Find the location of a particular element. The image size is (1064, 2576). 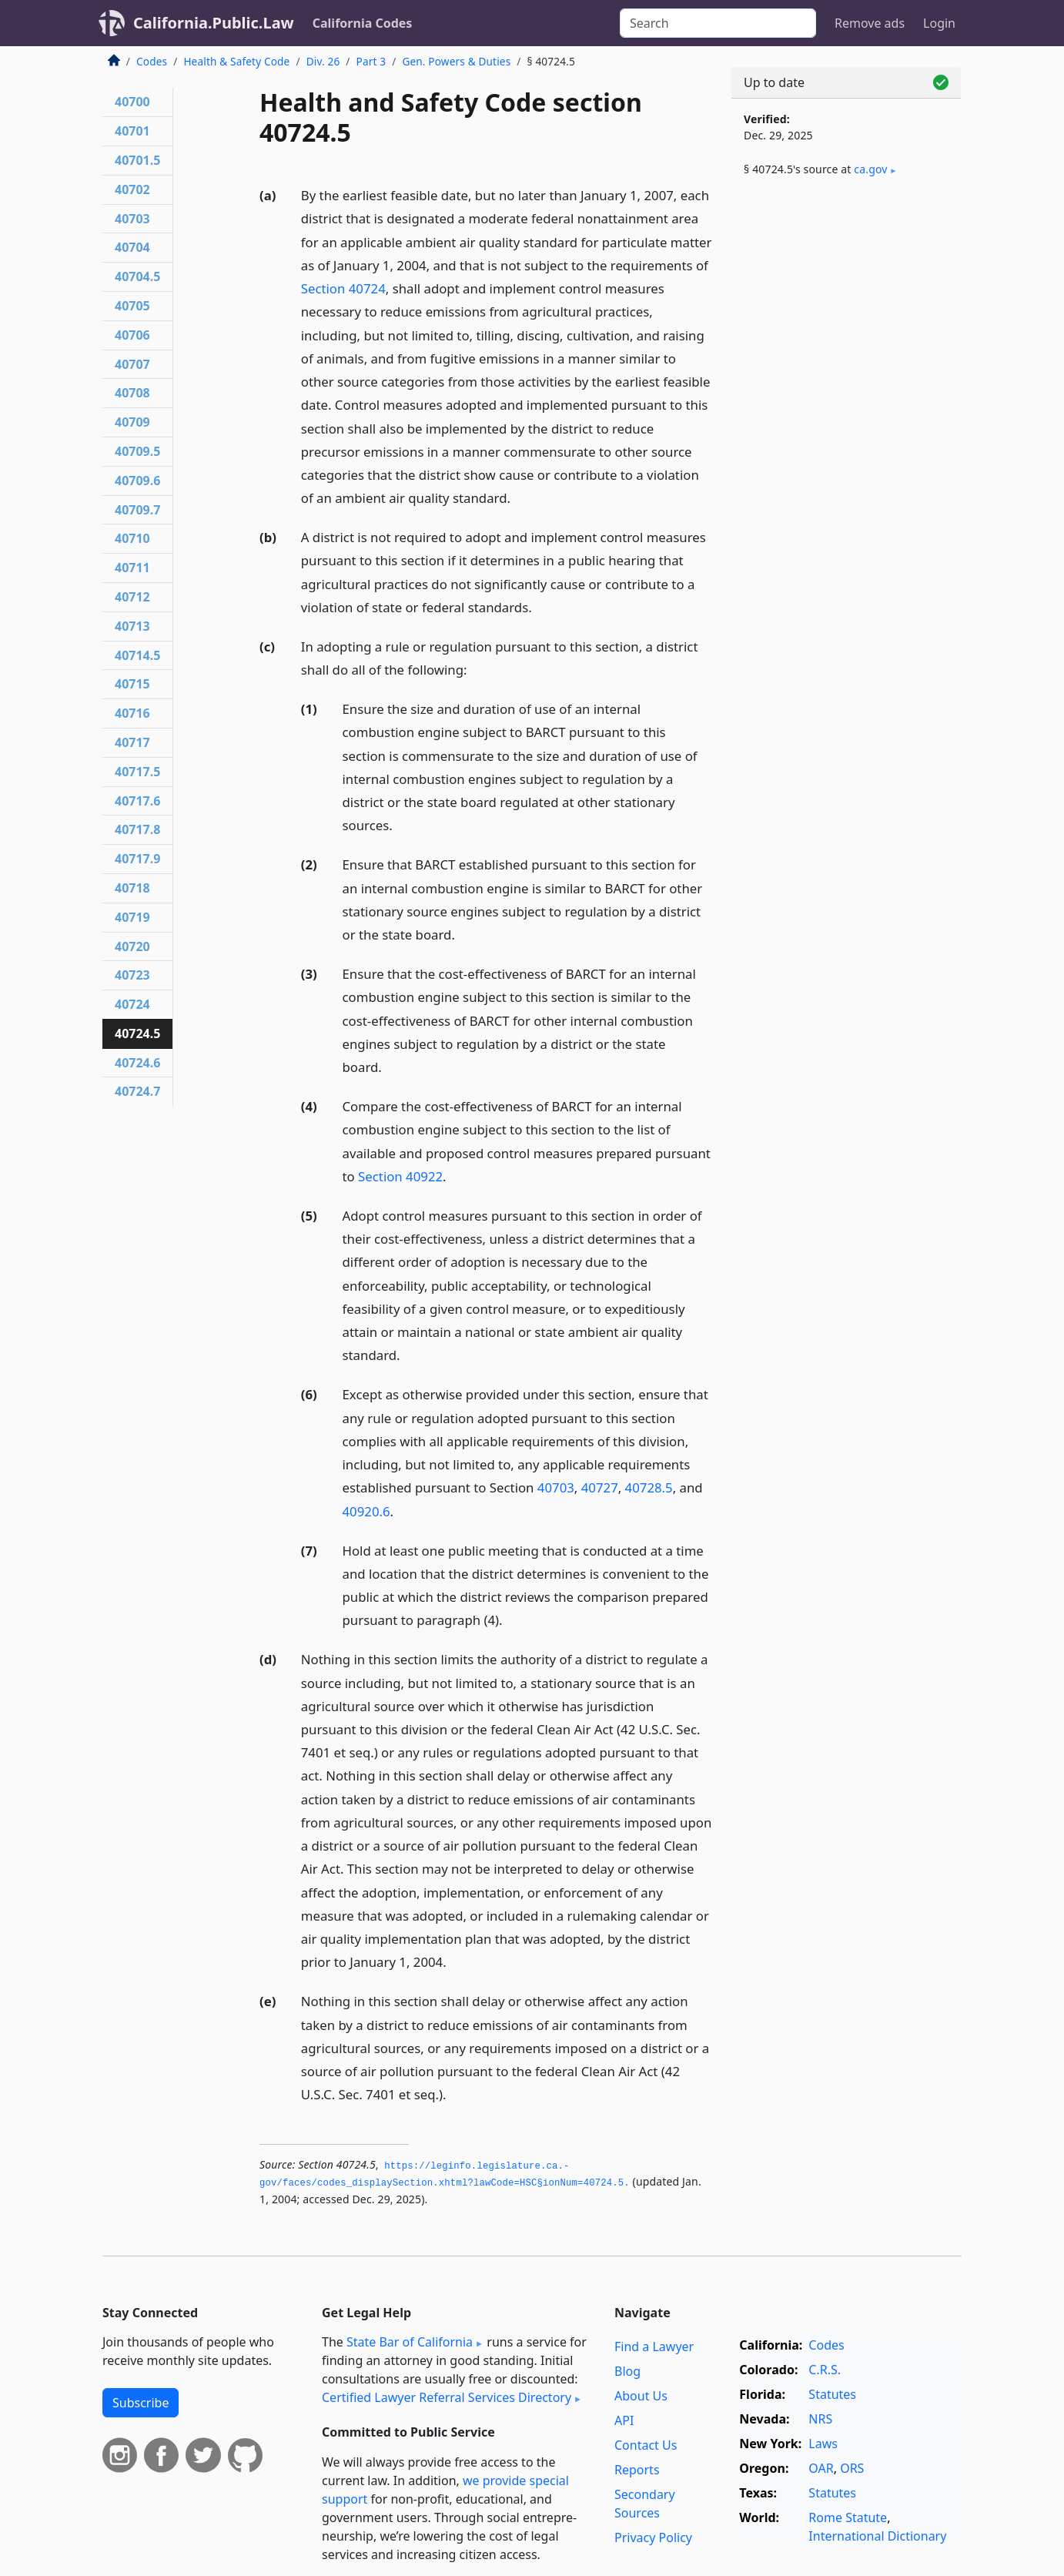

ORS is located at coordinates (852, 2468).